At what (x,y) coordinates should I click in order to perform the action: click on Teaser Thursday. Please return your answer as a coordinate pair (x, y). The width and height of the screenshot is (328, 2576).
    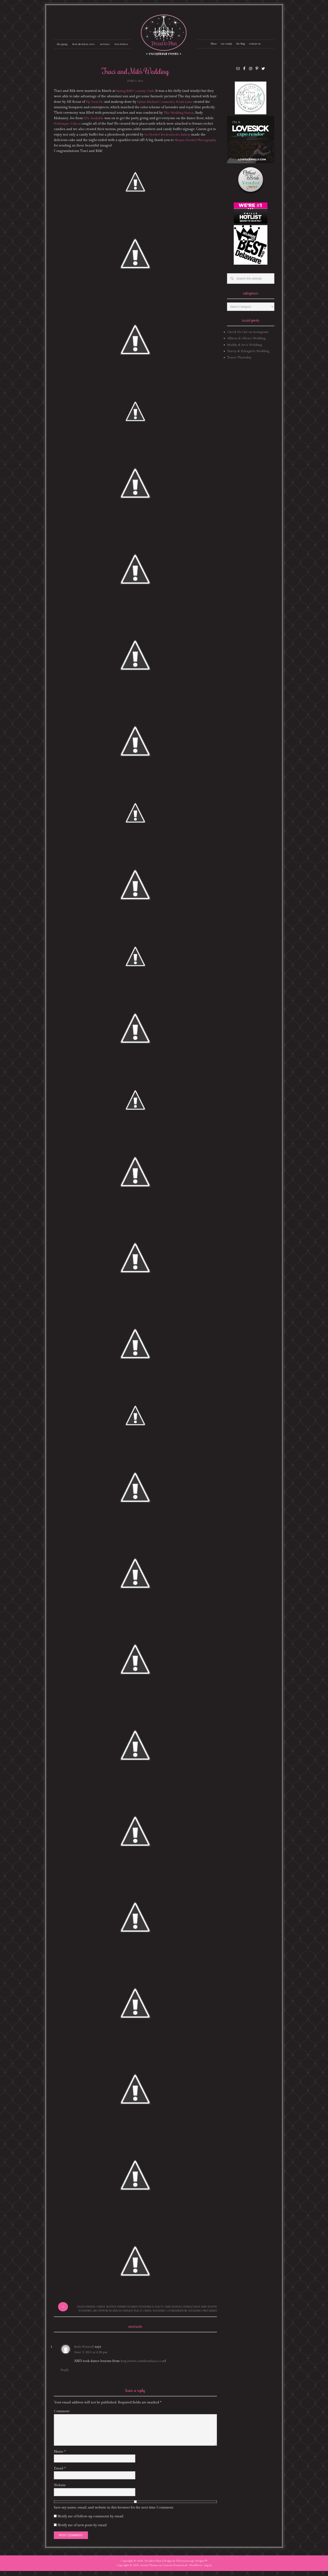
    Looking at the image, I should click on (239, 362).